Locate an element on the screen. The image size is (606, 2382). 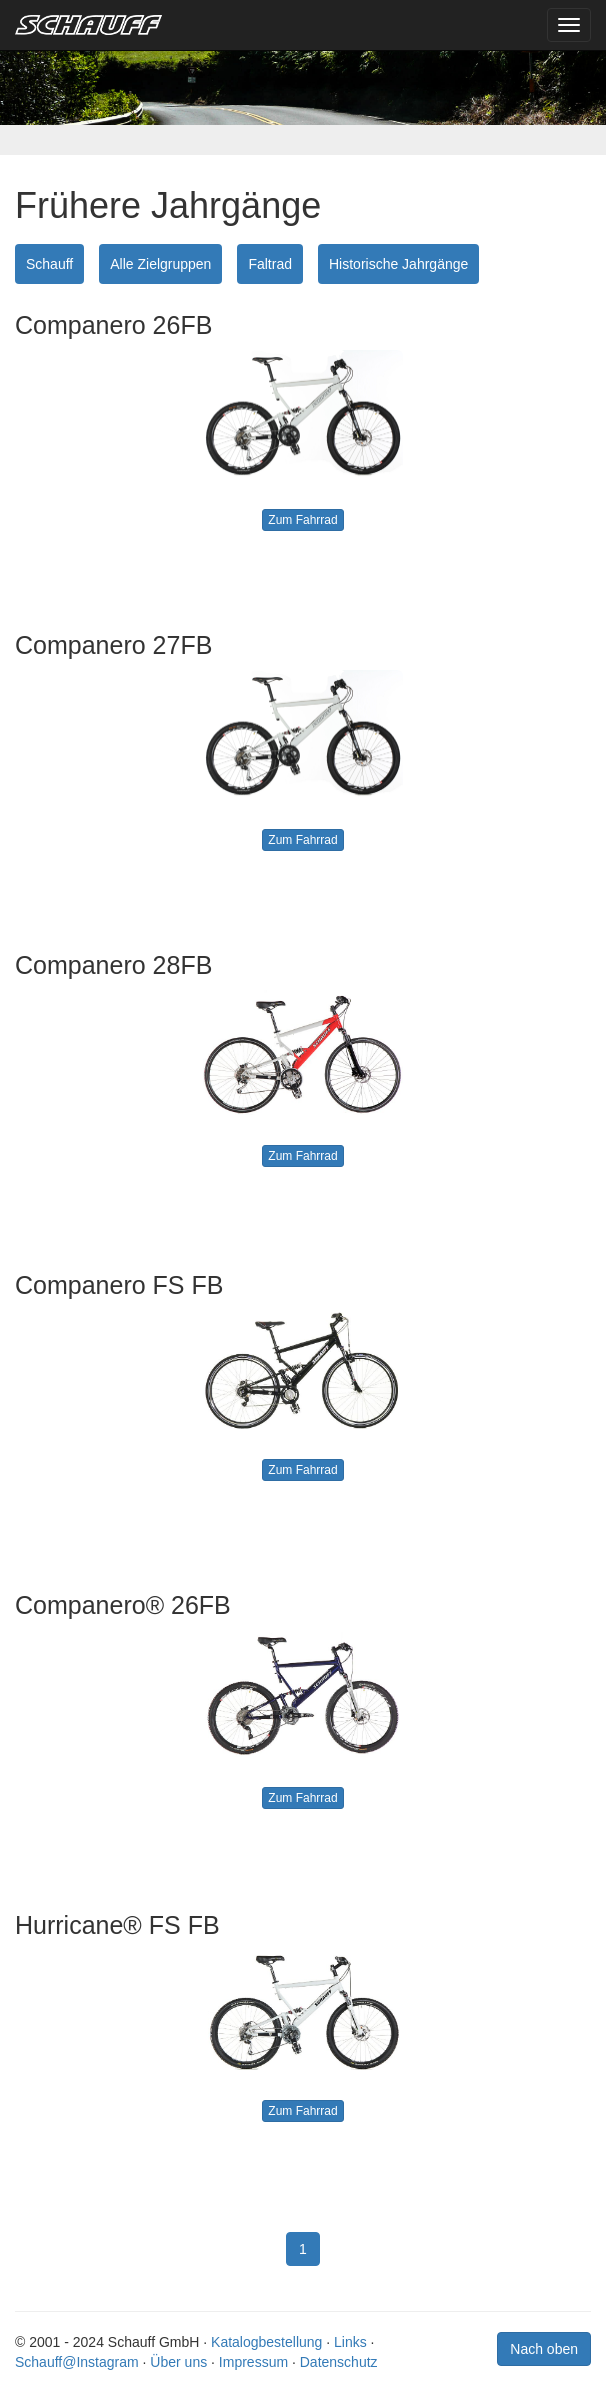
Schauff is located at coordinates (49, 264).